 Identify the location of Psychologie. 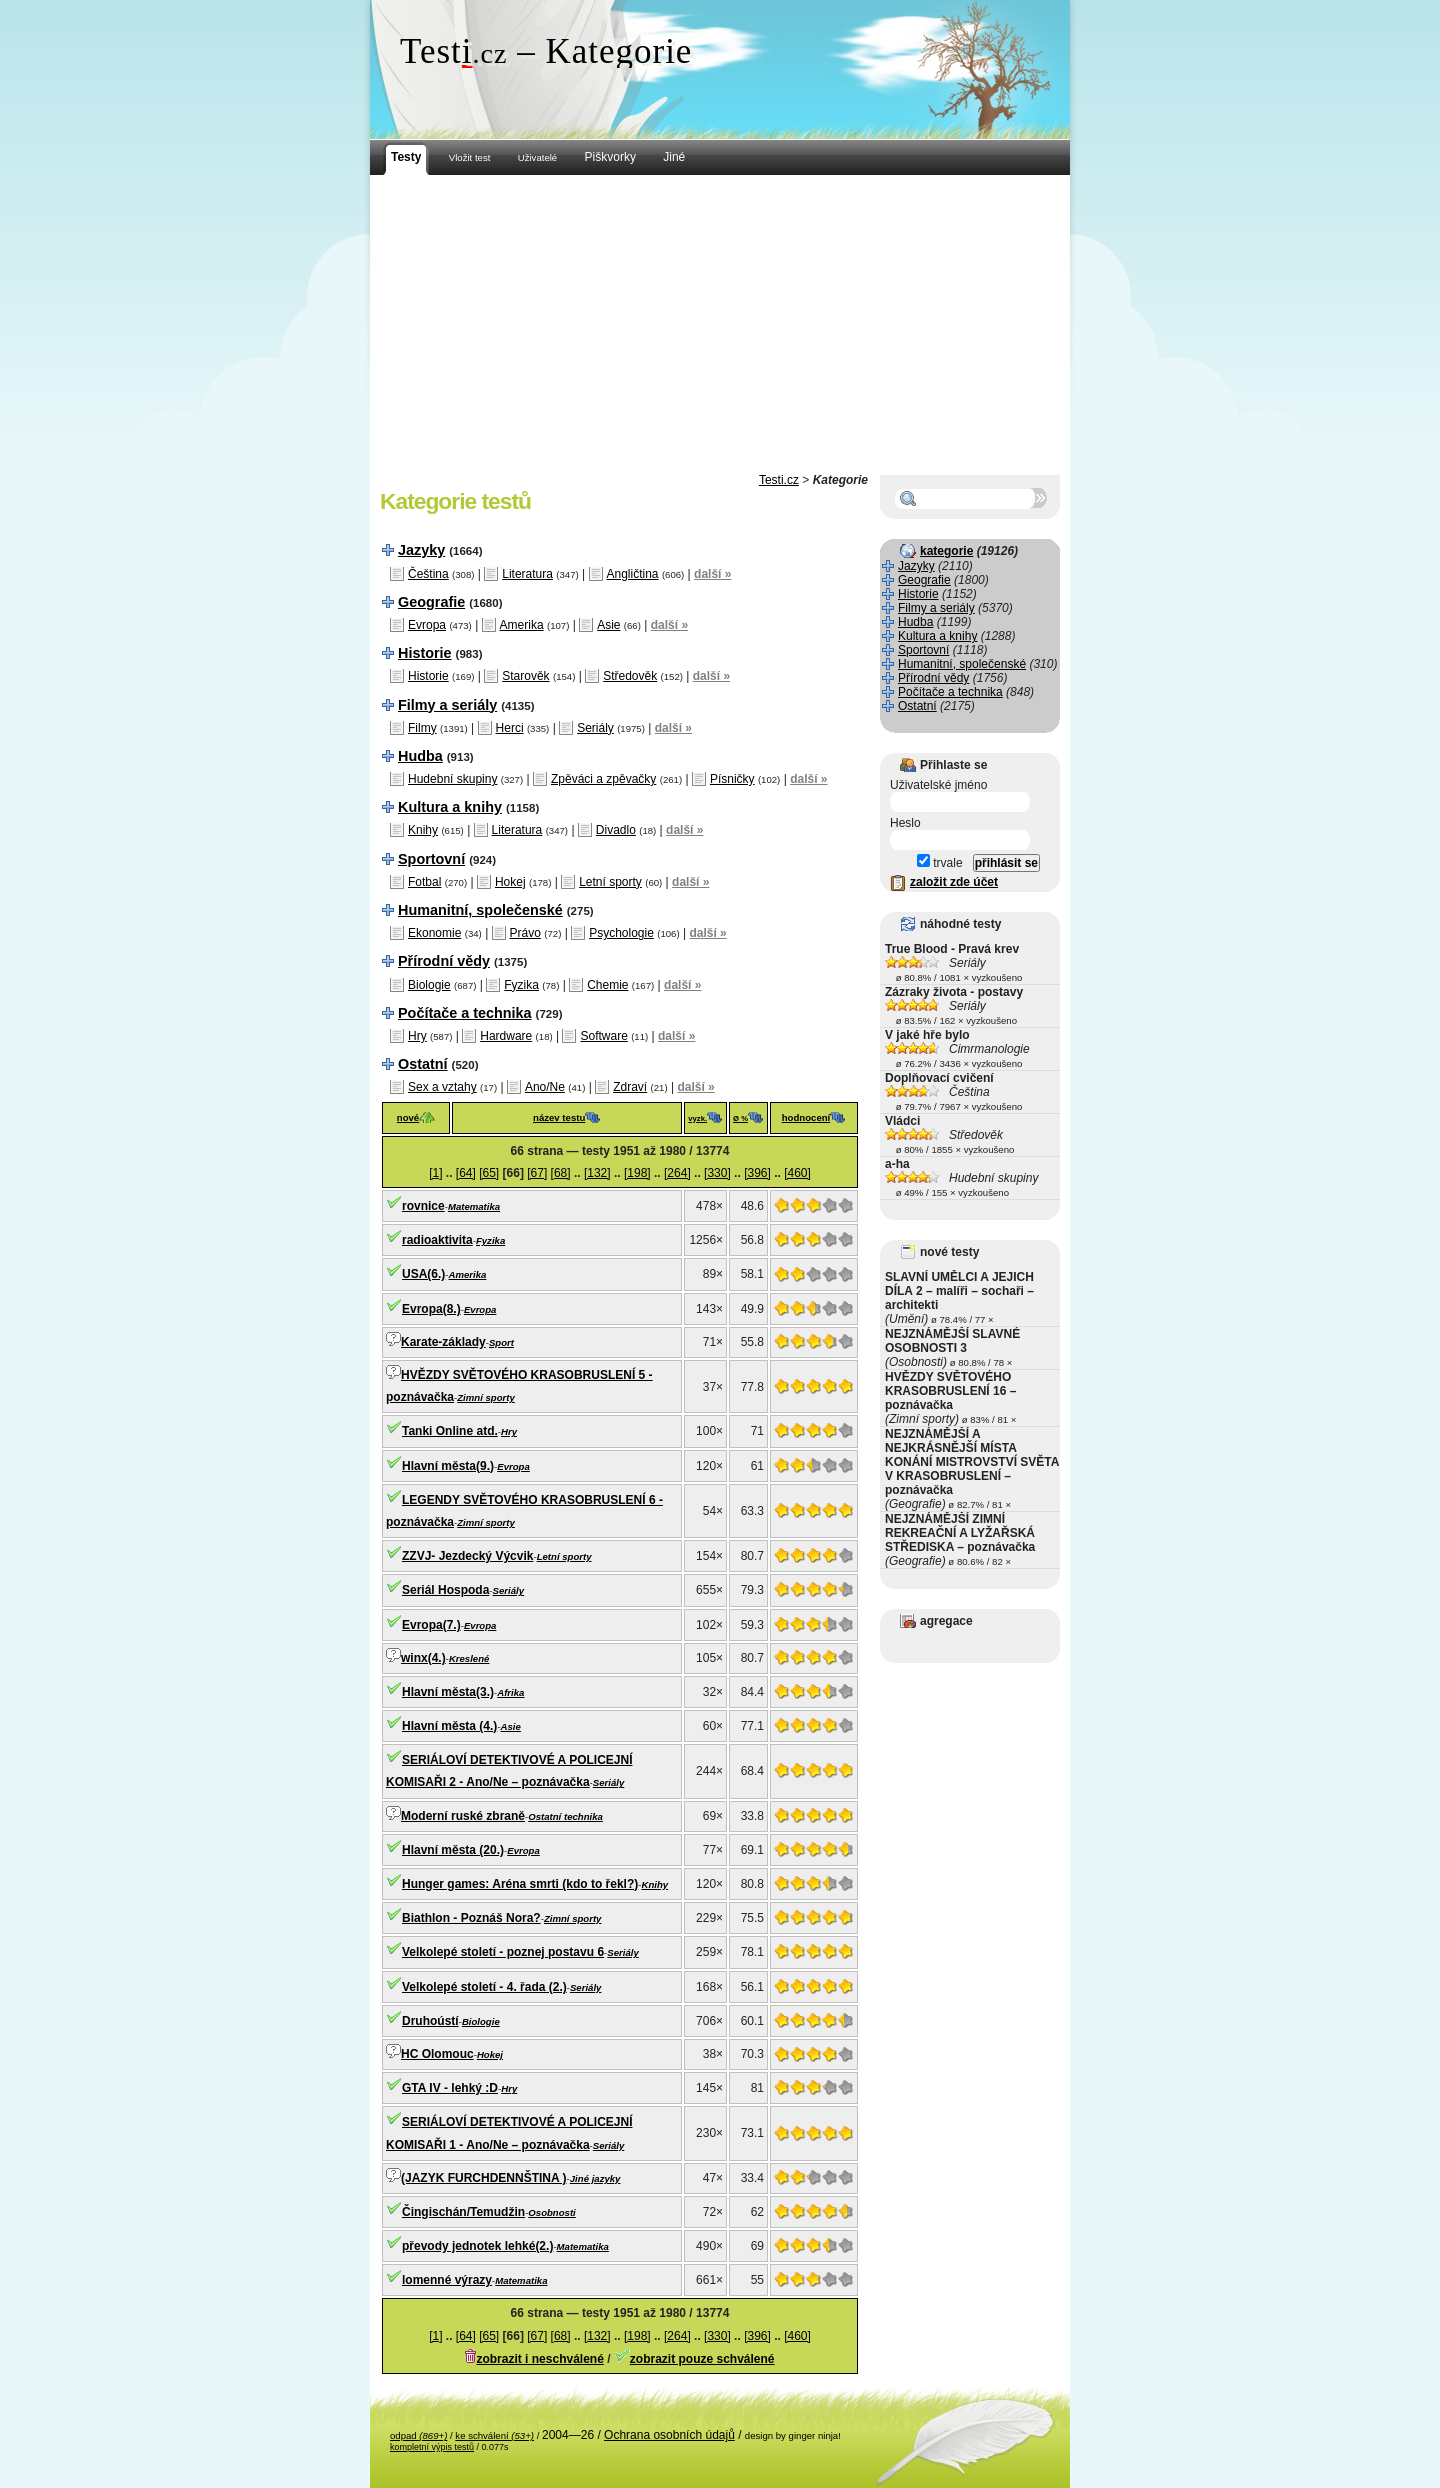
(621, 933).